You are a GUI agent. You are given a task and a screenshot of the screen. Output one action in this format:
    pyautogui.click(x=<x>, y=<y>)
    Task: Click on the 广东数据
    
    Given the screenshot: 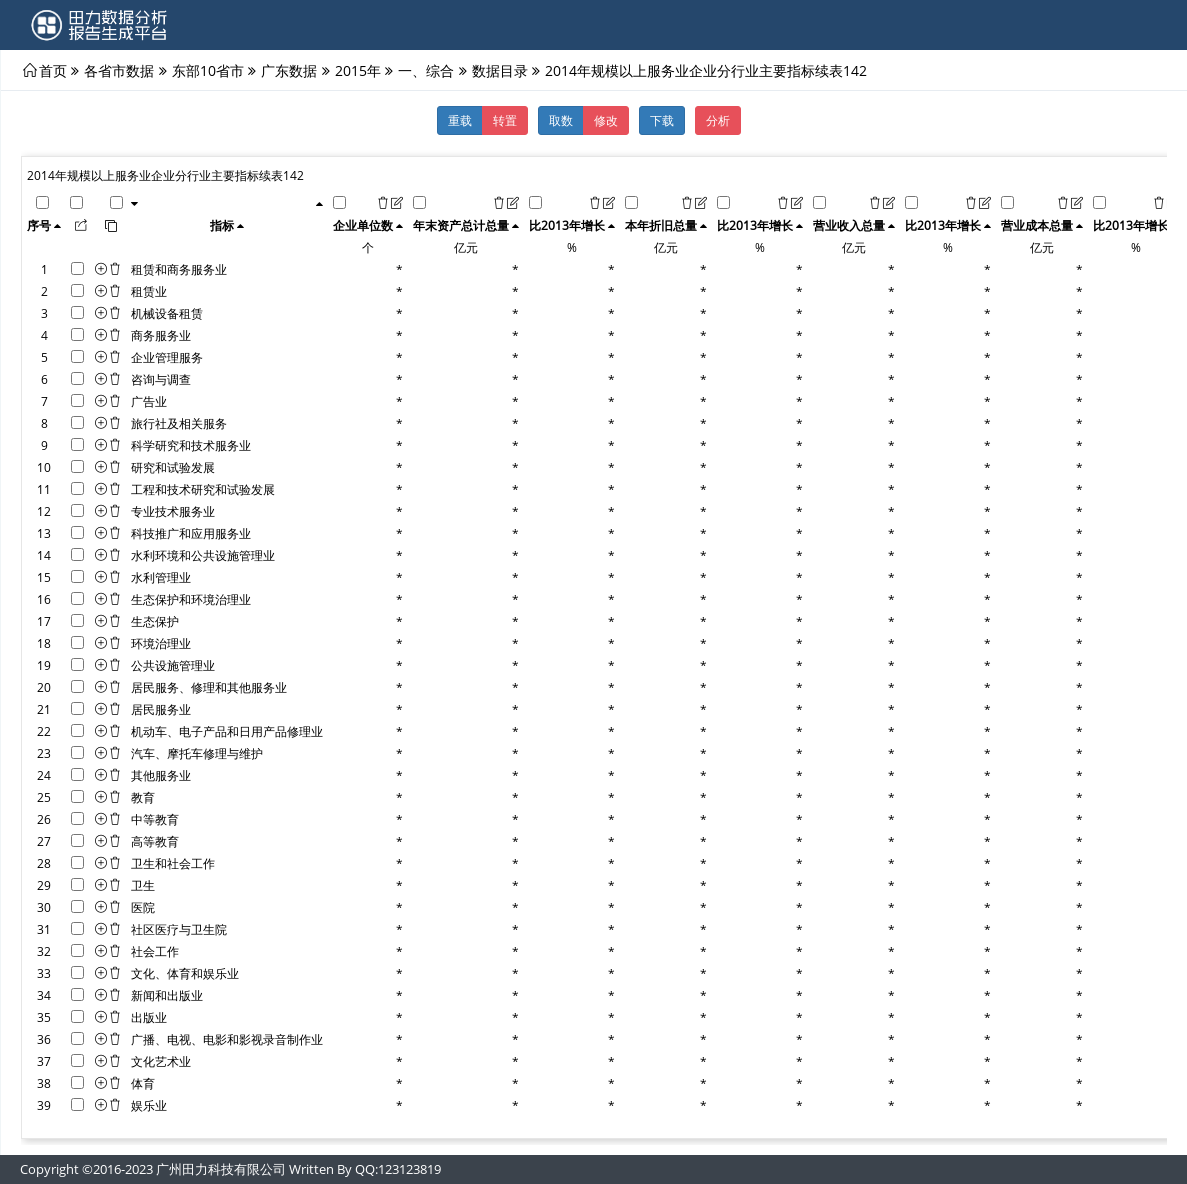 What is the action you would take?
    pyautogui.click(x=289, y=70)
    